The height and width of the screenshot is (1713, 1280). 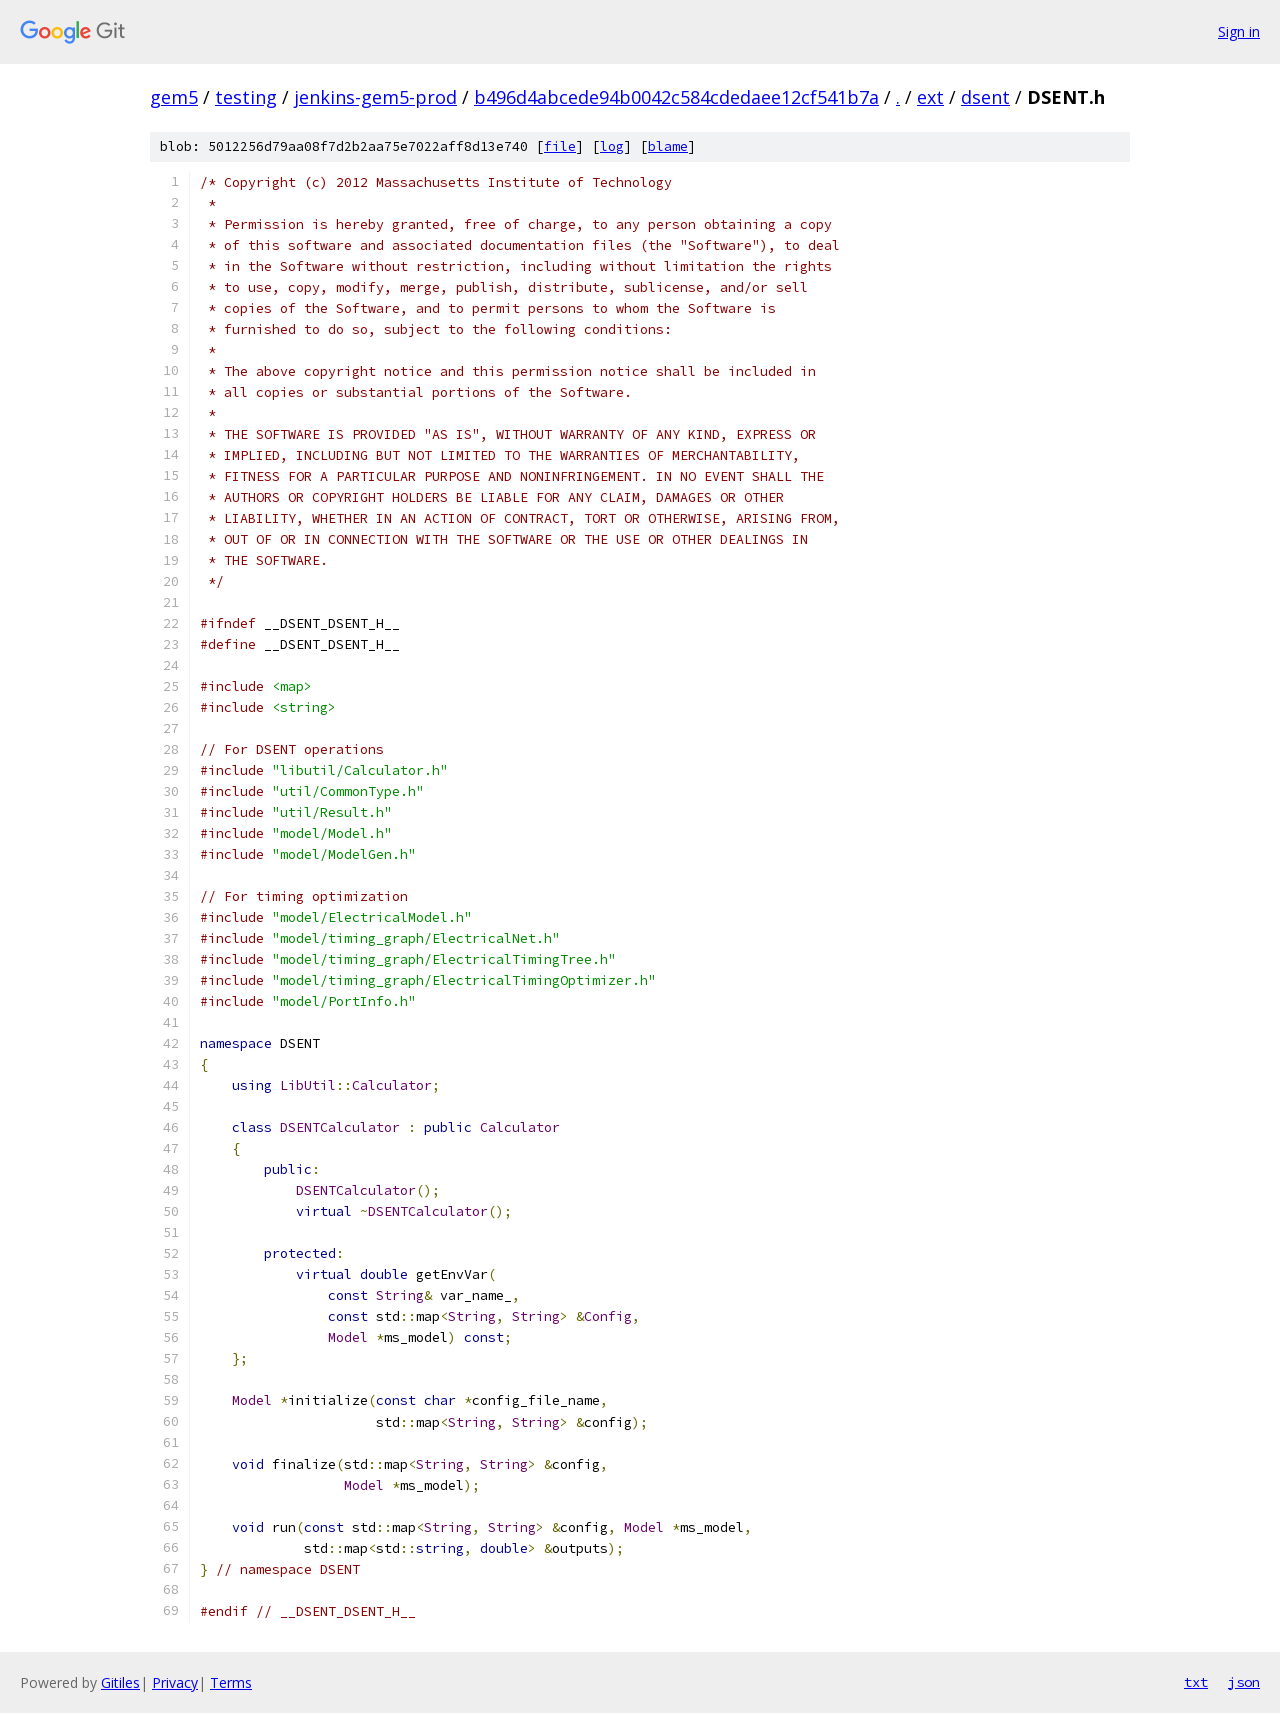 I want to click on Privacy, so click(x=175, y=1682).